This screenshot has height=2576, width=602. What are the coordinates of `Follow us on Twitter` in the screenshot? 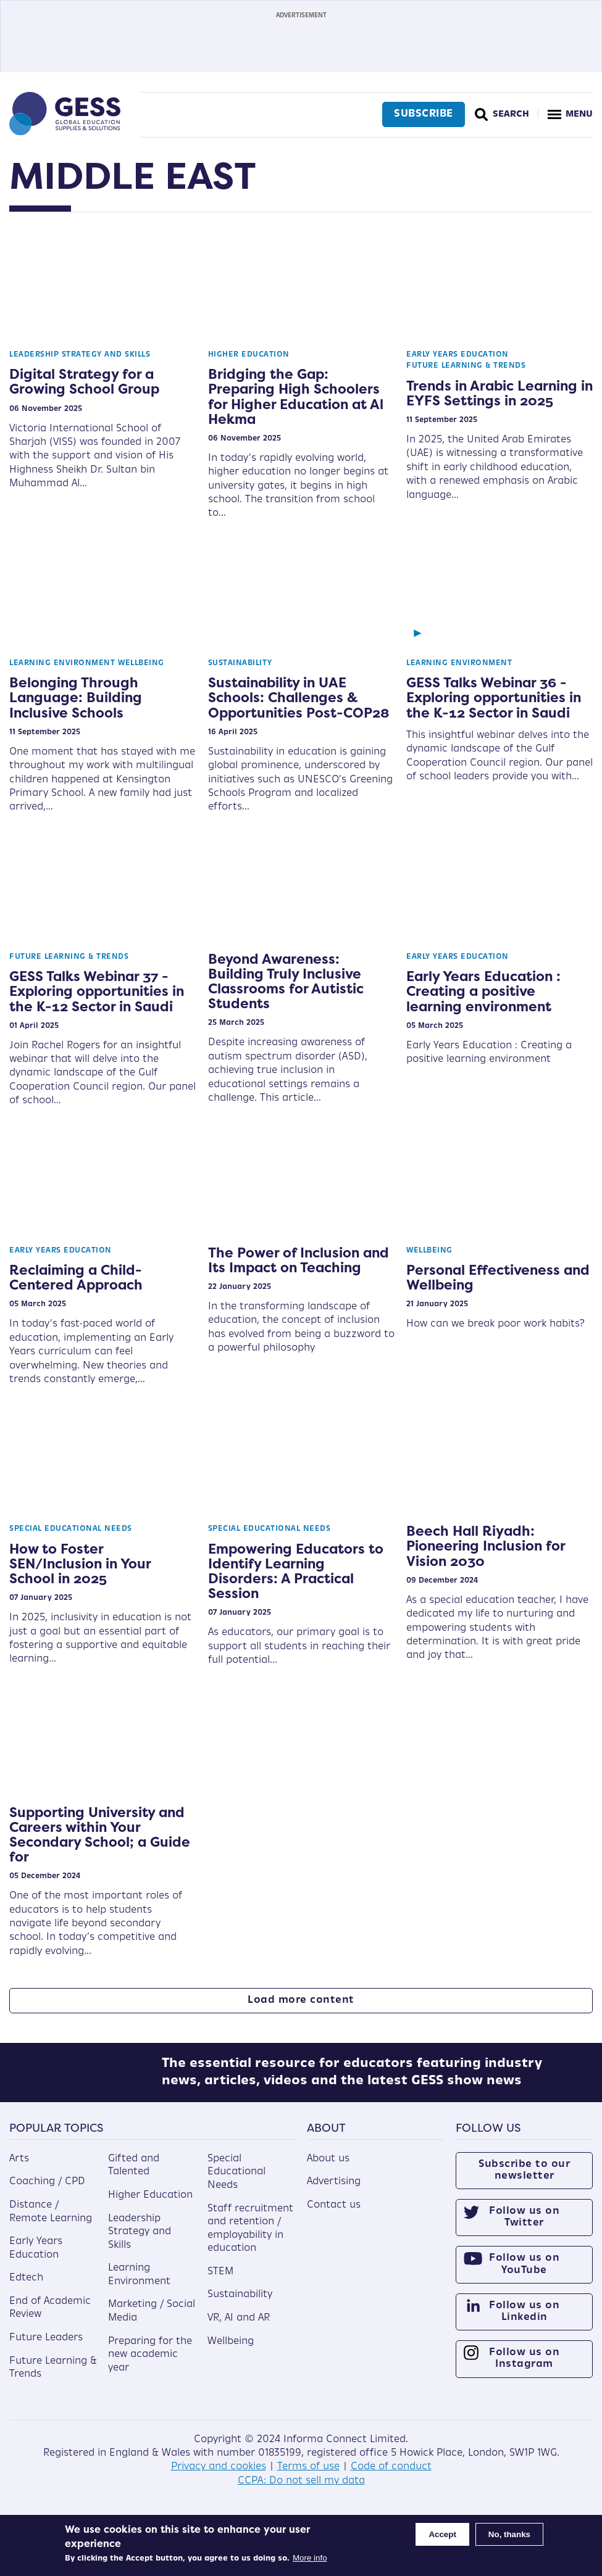 It's located at (524, 2226).